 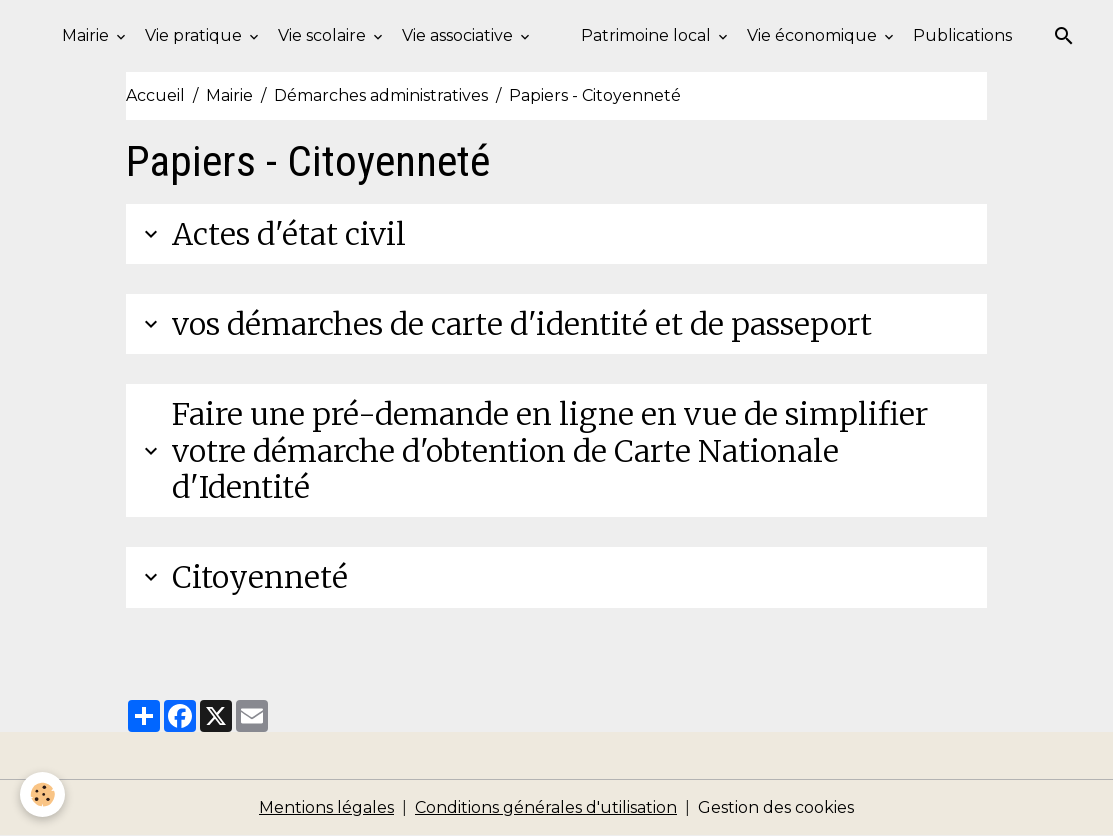 What do you see at coordinates (272, 234) in the screenshot?
I see `Actes d'état civil` at bounding box center [272, 234].